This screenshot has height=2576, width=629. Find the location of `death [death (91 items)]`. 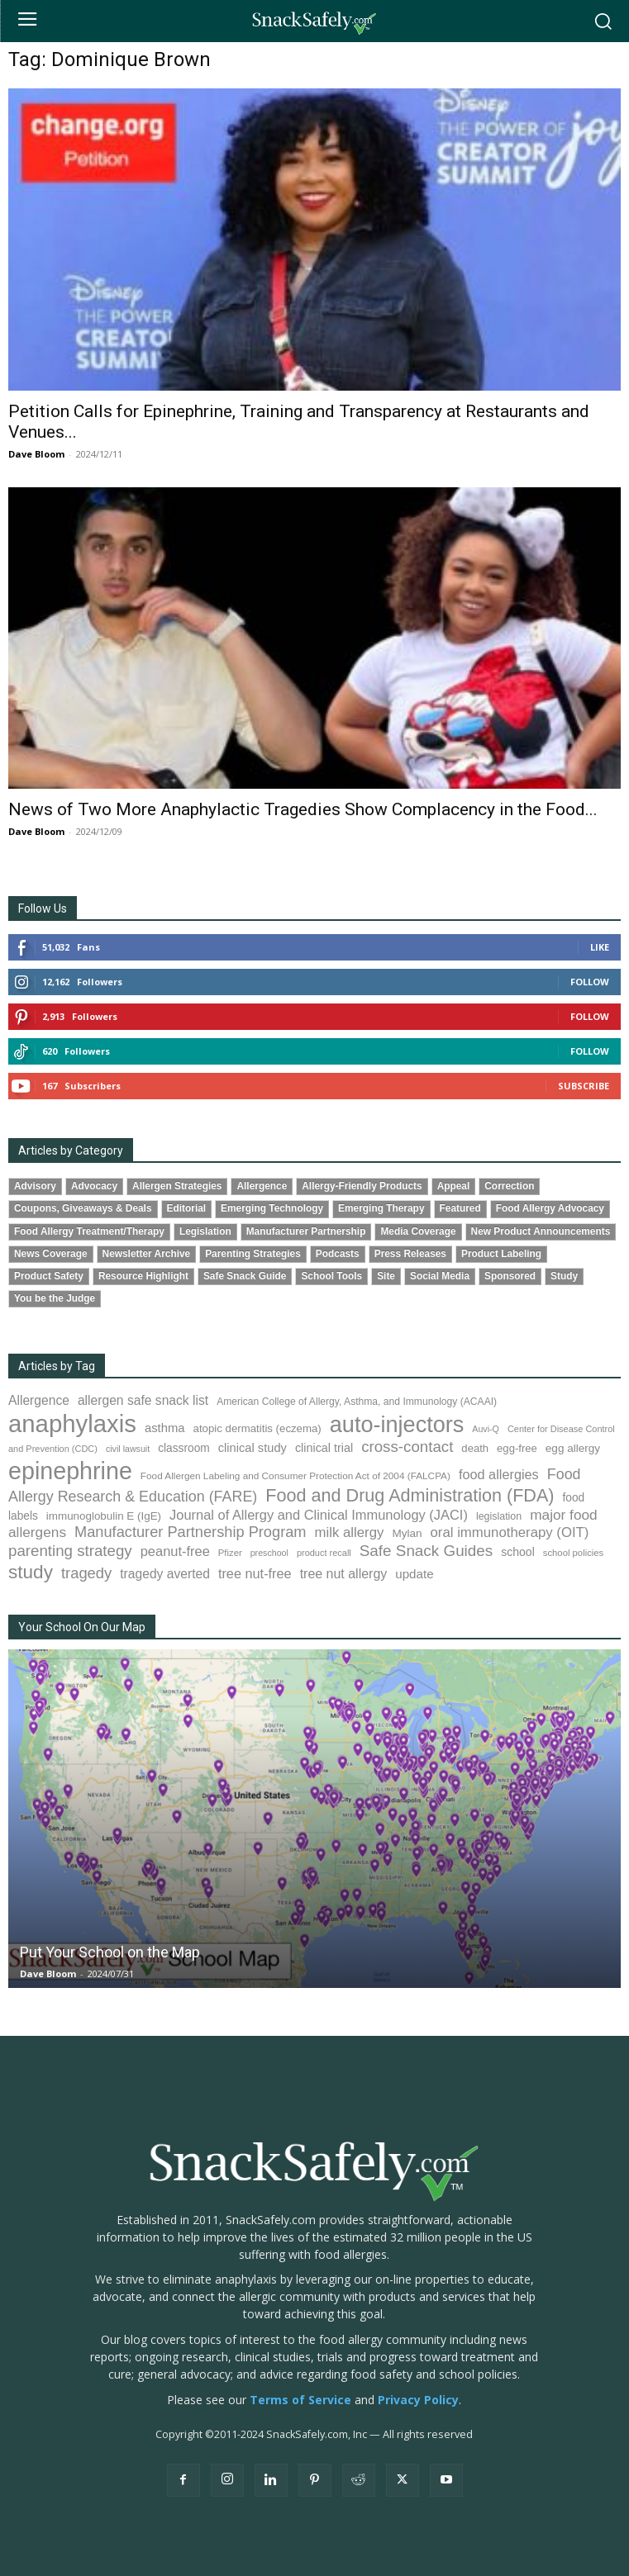

death [death (91 items)] is located at coordinates (474, 1448).